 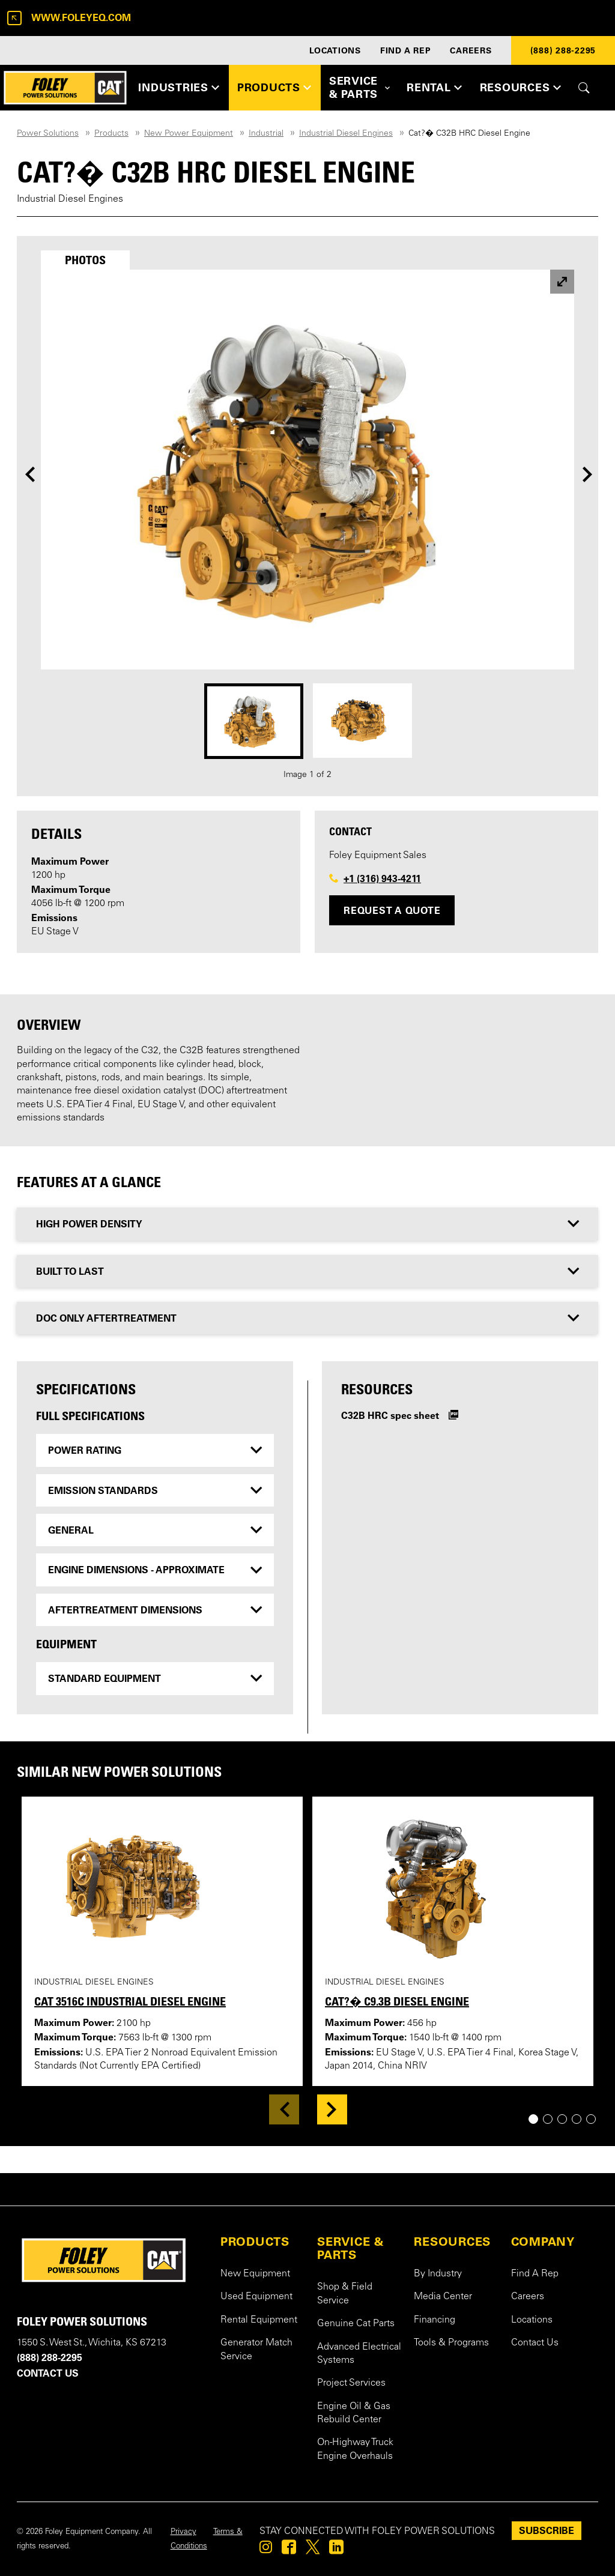 What do you see at coordinates (344, 2293) in the screenshot?
I see `Shop & Field Service` at bounding box center [344, 2293].